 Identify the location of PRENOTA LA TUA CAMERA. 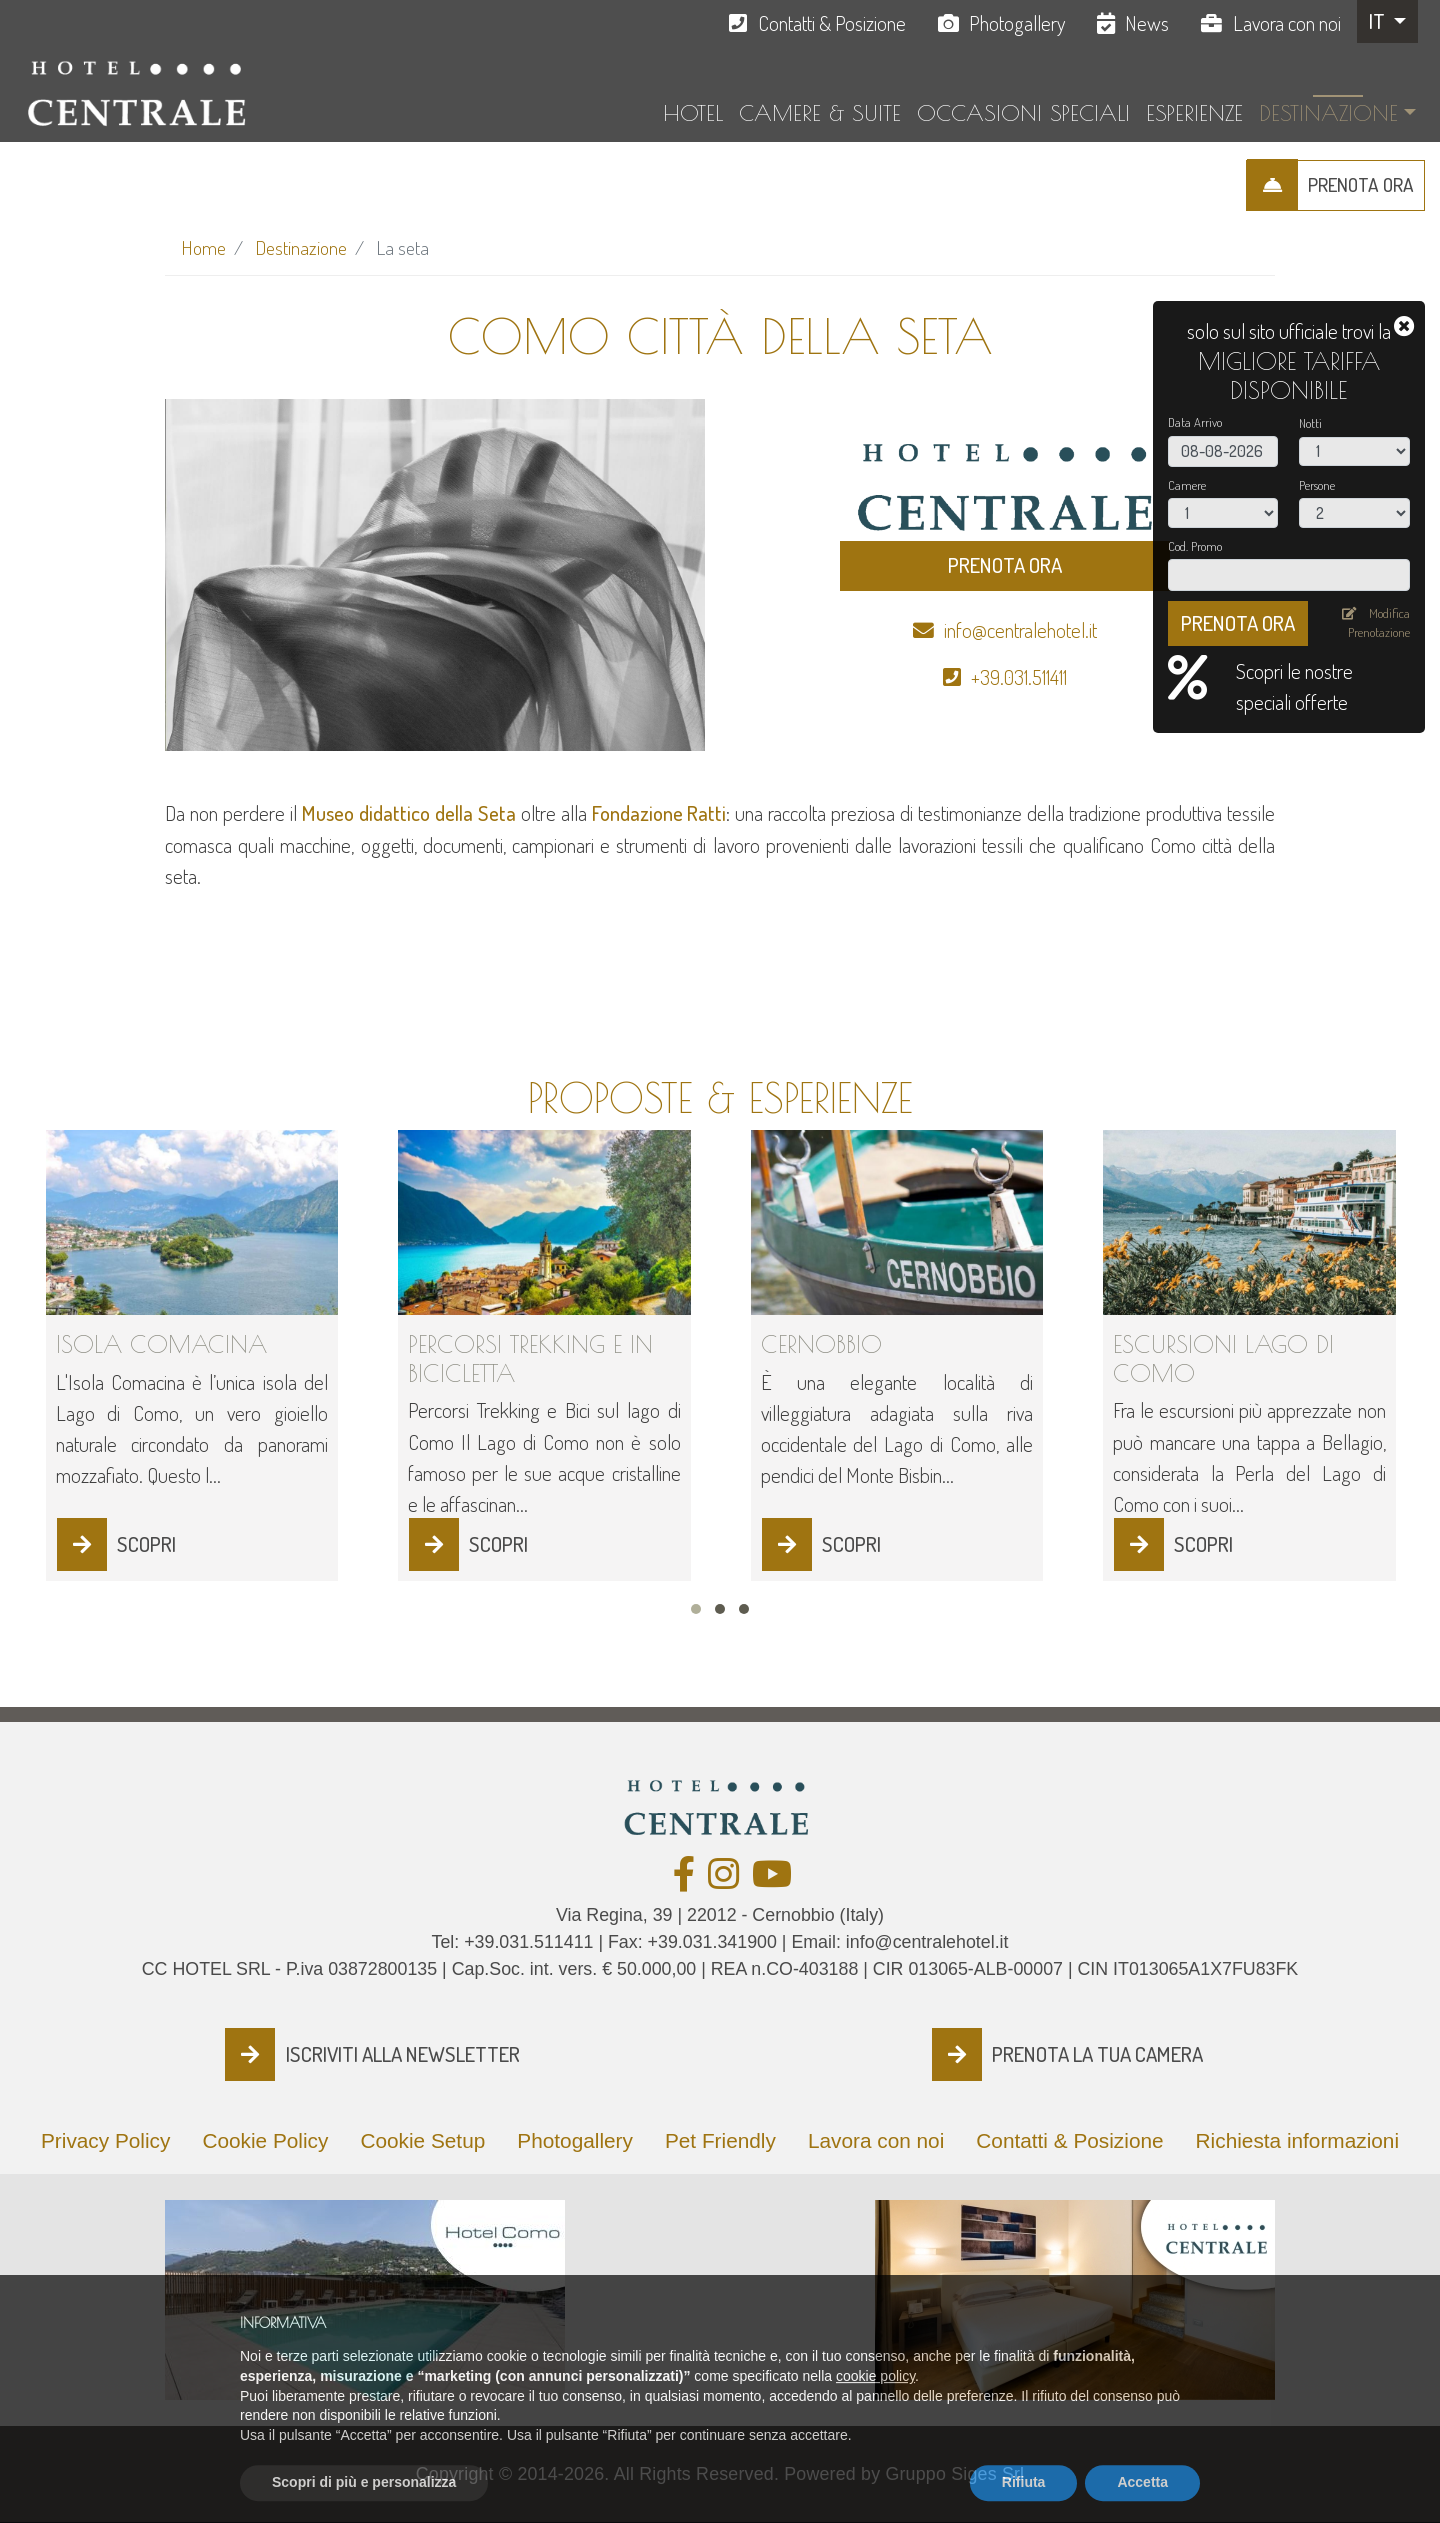
(1097, 2054).